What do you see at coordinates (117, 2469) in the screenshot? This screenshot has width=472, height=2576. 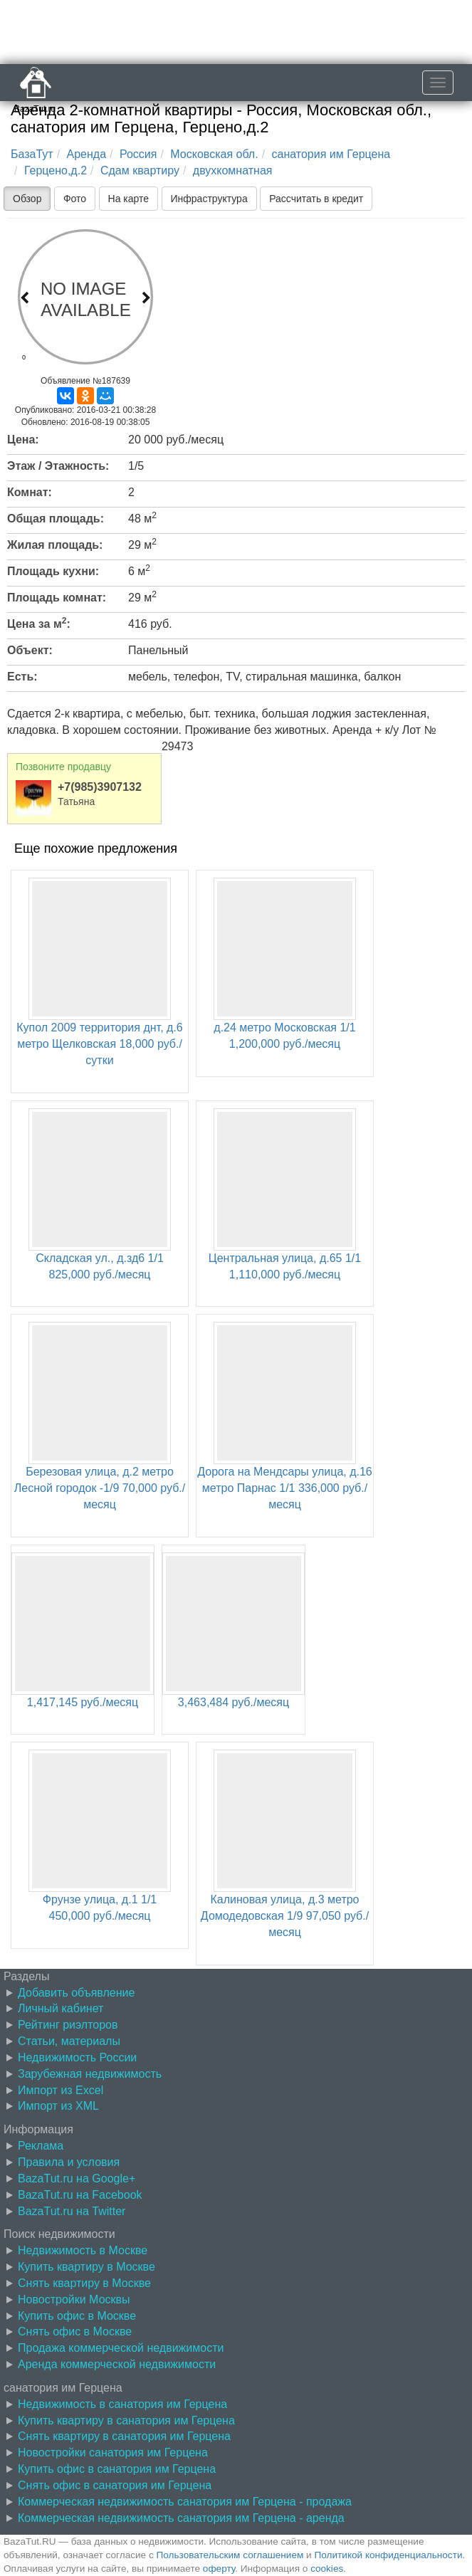 I see `Купить офис в санатория им Герцена` at bounding box center [117, 2469].